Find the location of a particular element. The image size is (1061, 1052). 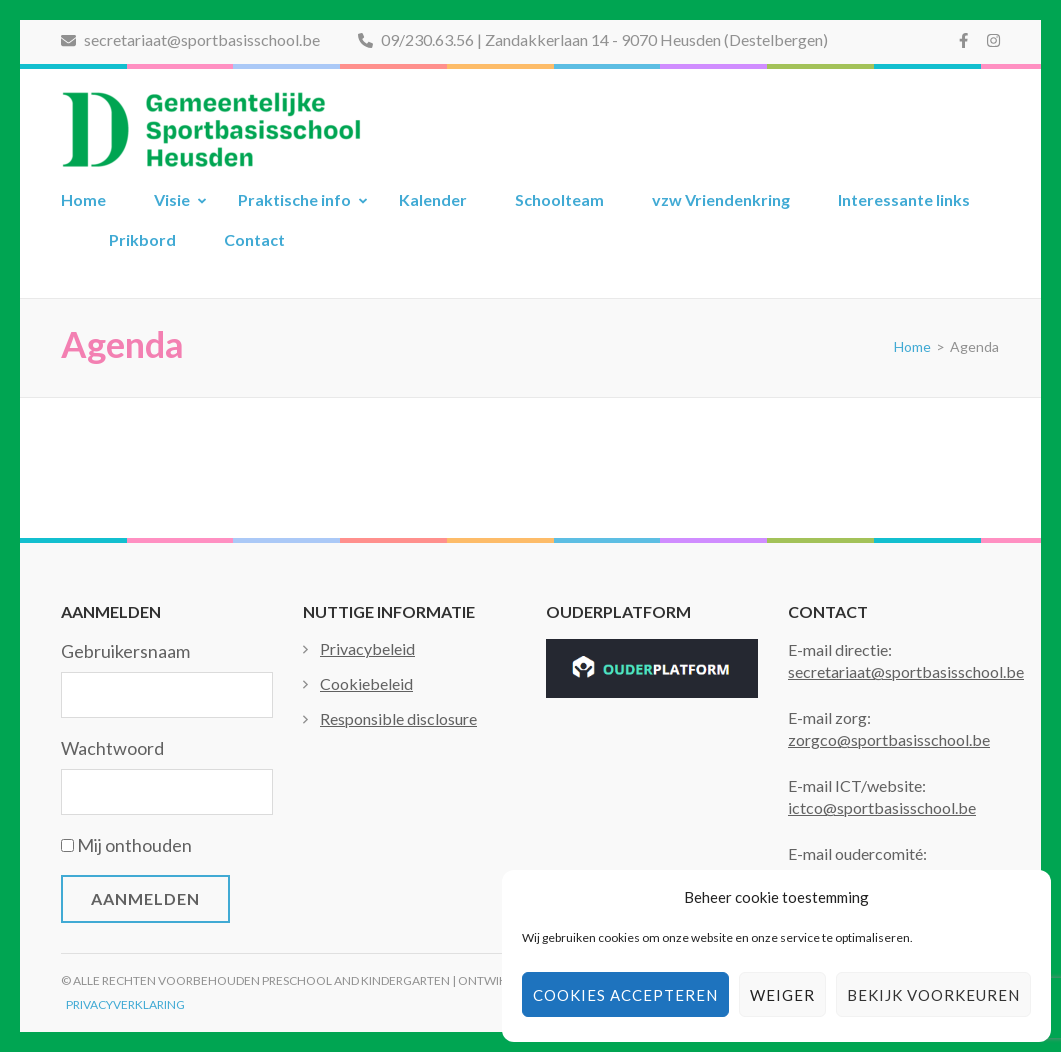

Home is located at coordinates (83, 199).